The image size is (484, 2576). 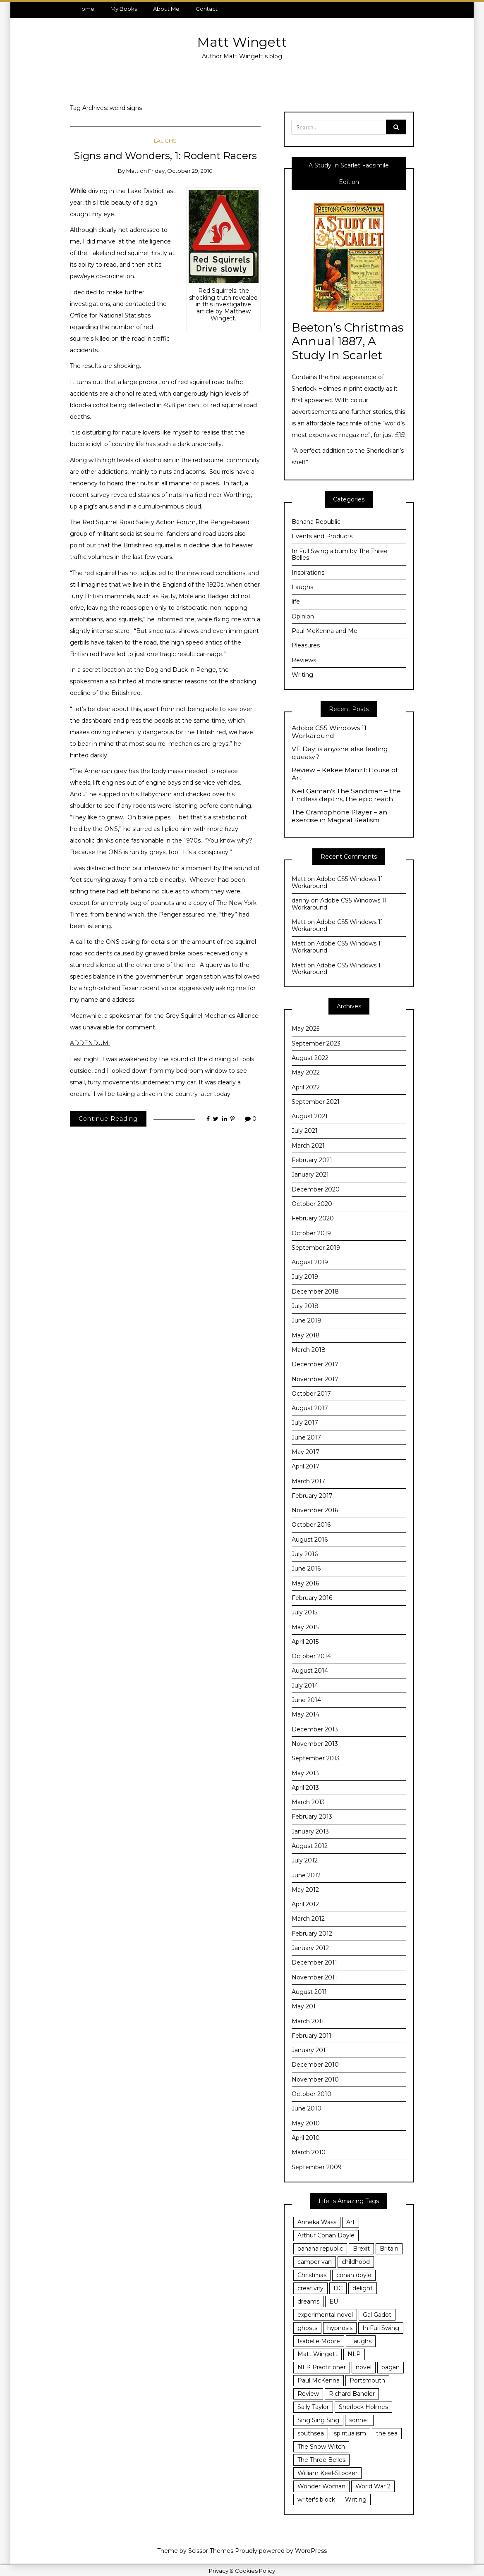 What do you see at coordinates (339, 816) in the screenshot?
I see `The Gramophone Player – an exercise in Magical Realism` at bounding box center [339, 816].